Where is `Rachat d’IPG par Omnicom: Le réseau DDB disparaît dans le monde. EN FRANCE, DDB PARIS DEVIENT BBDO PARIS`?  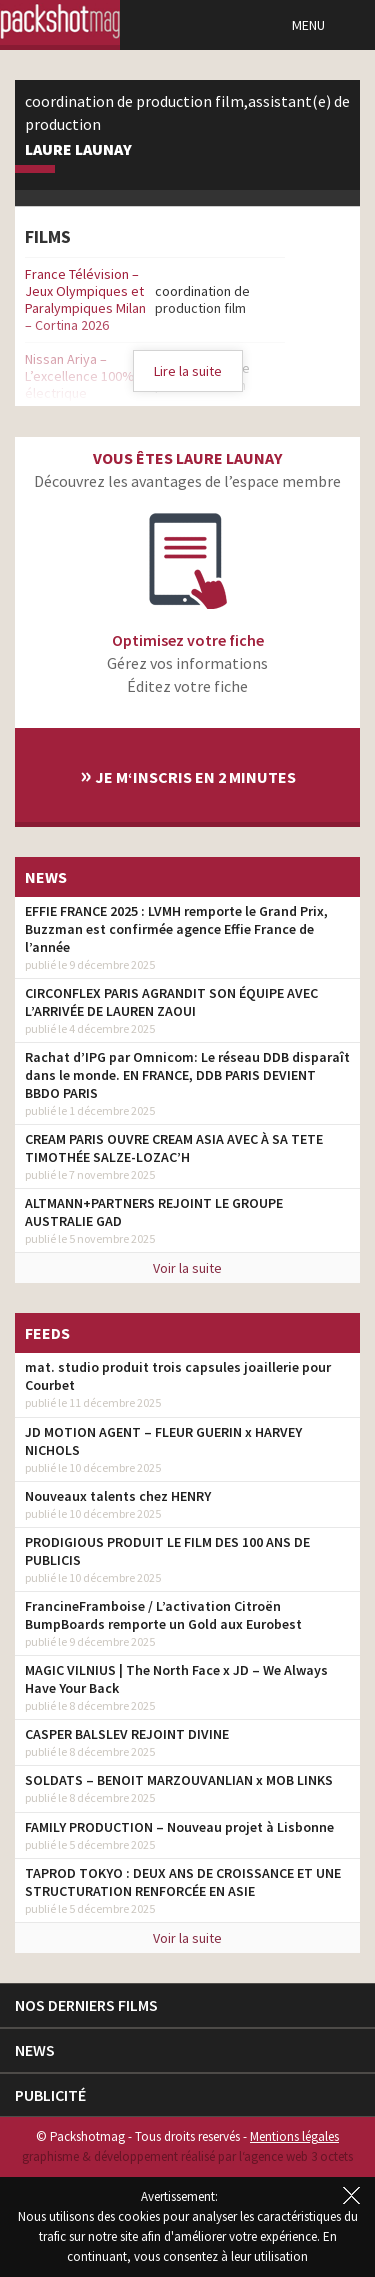 Rachat d’IPG par Omnicom: Le réseau DDB disparaît dans le monde. EN FRANCE, DDB PARIS DEVIENT BBDO PARIS is located at coordinates (187, 1075).